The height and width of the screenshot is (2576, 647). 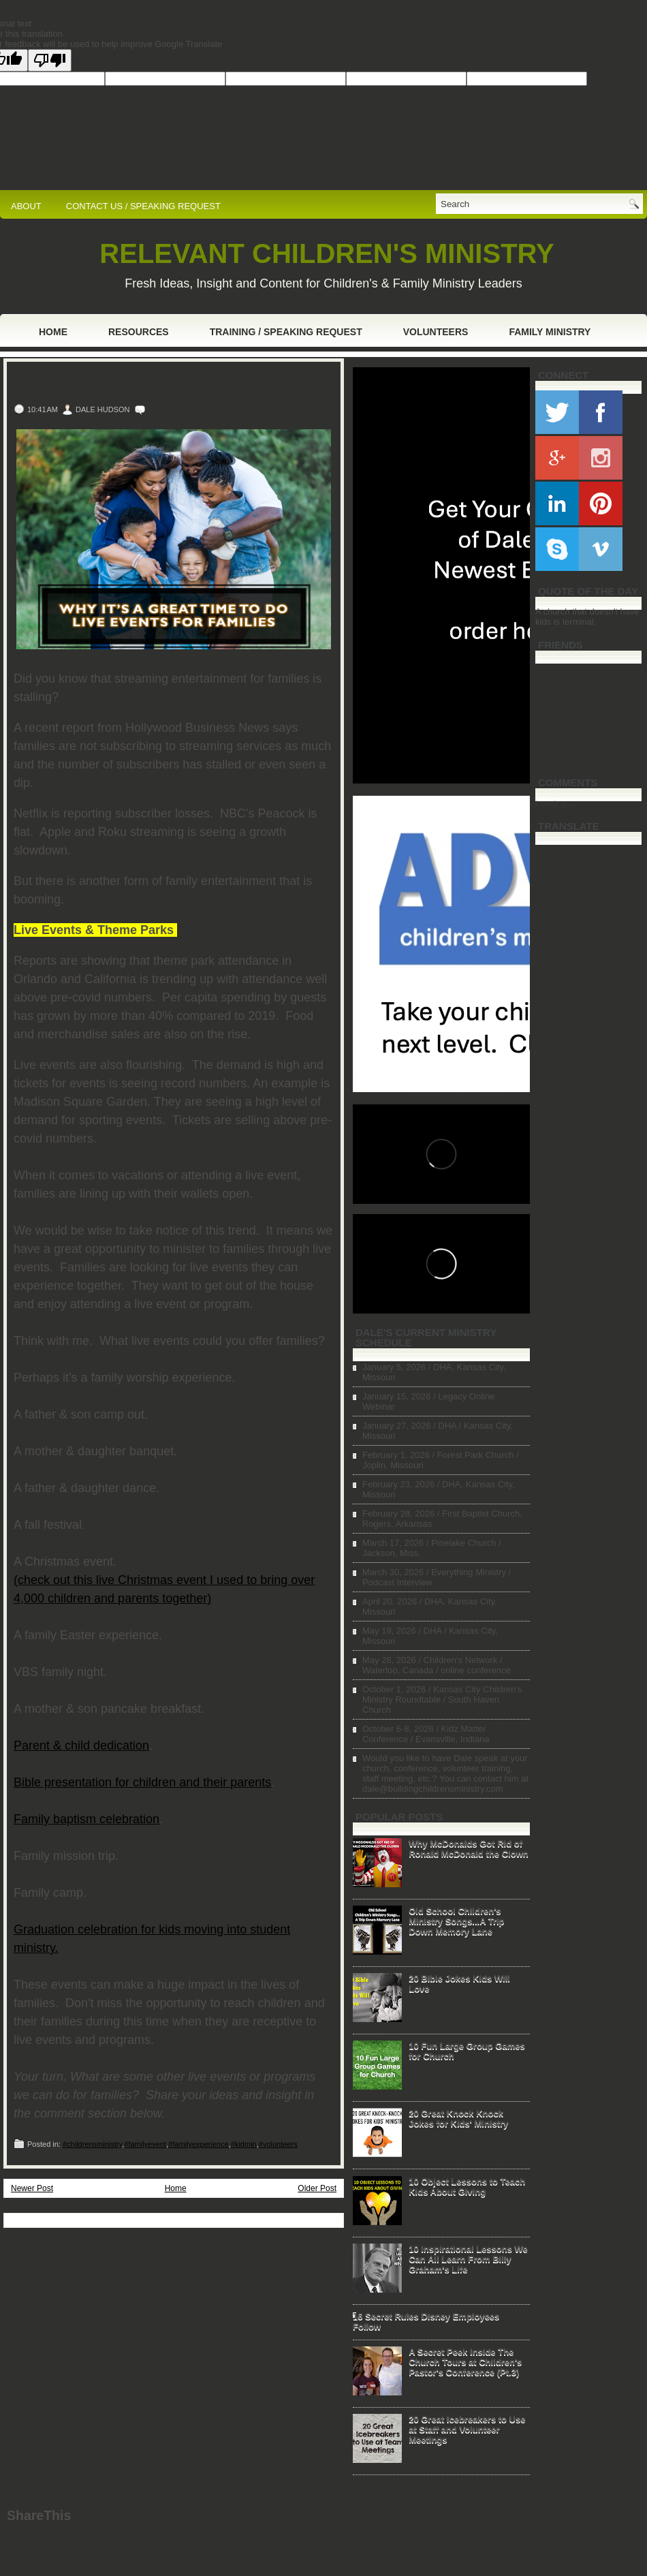 I want to click on Bible presentation for children and their parents, so click(x=142, y=1782).